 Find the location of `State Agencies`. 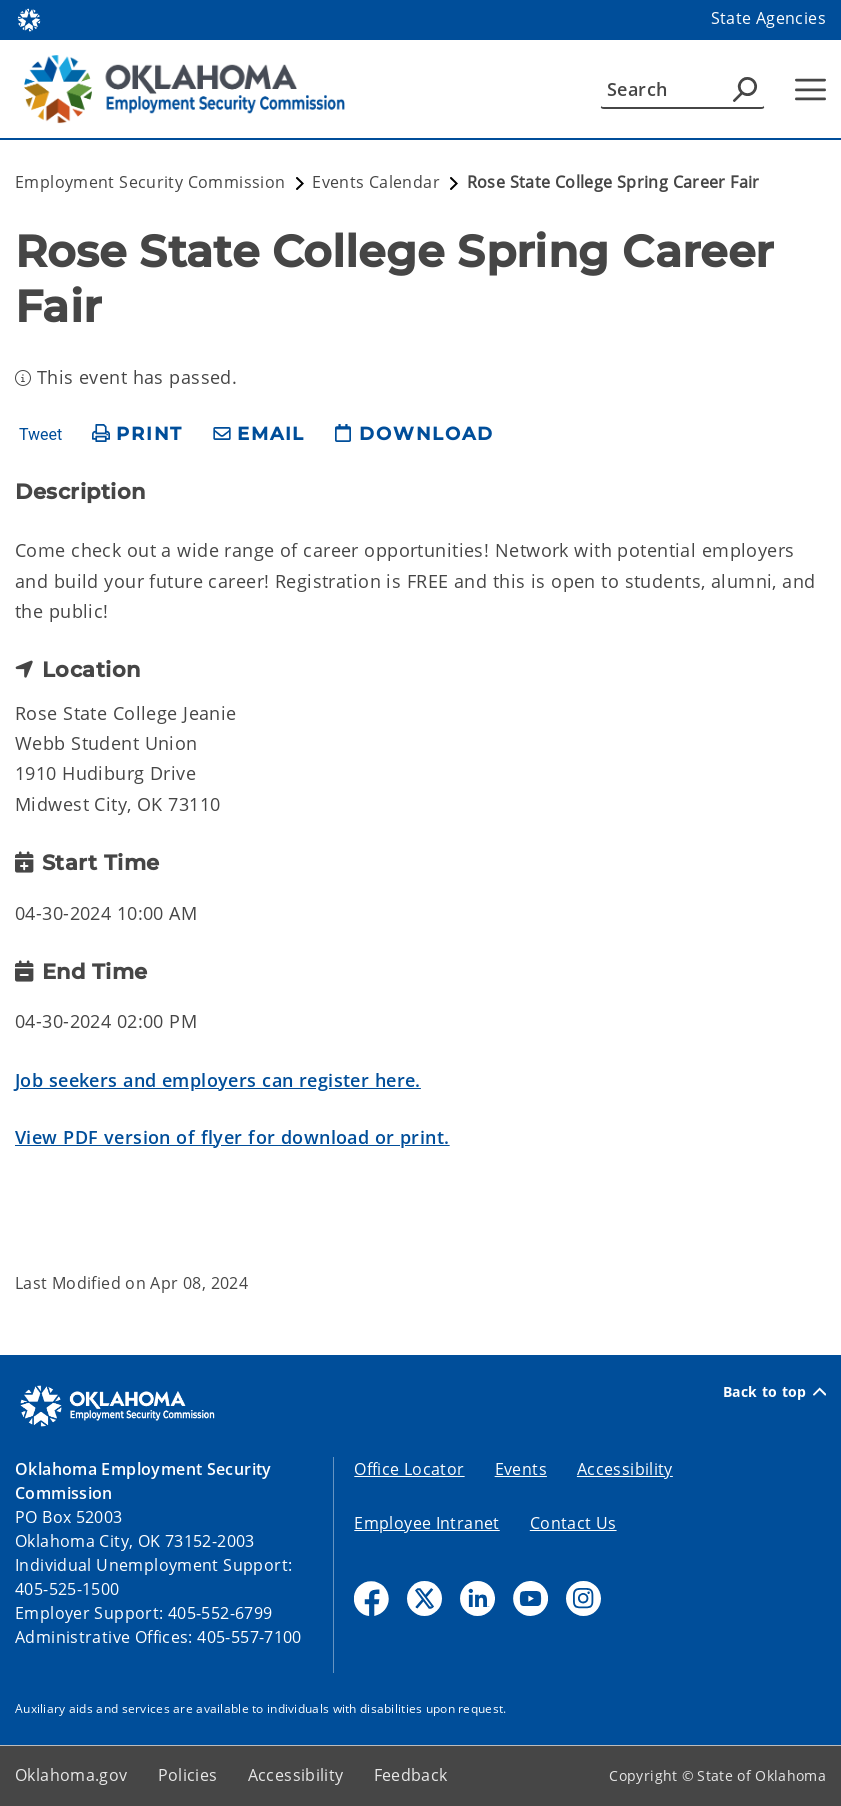

State Agencies is located at coordinates (768, 18).